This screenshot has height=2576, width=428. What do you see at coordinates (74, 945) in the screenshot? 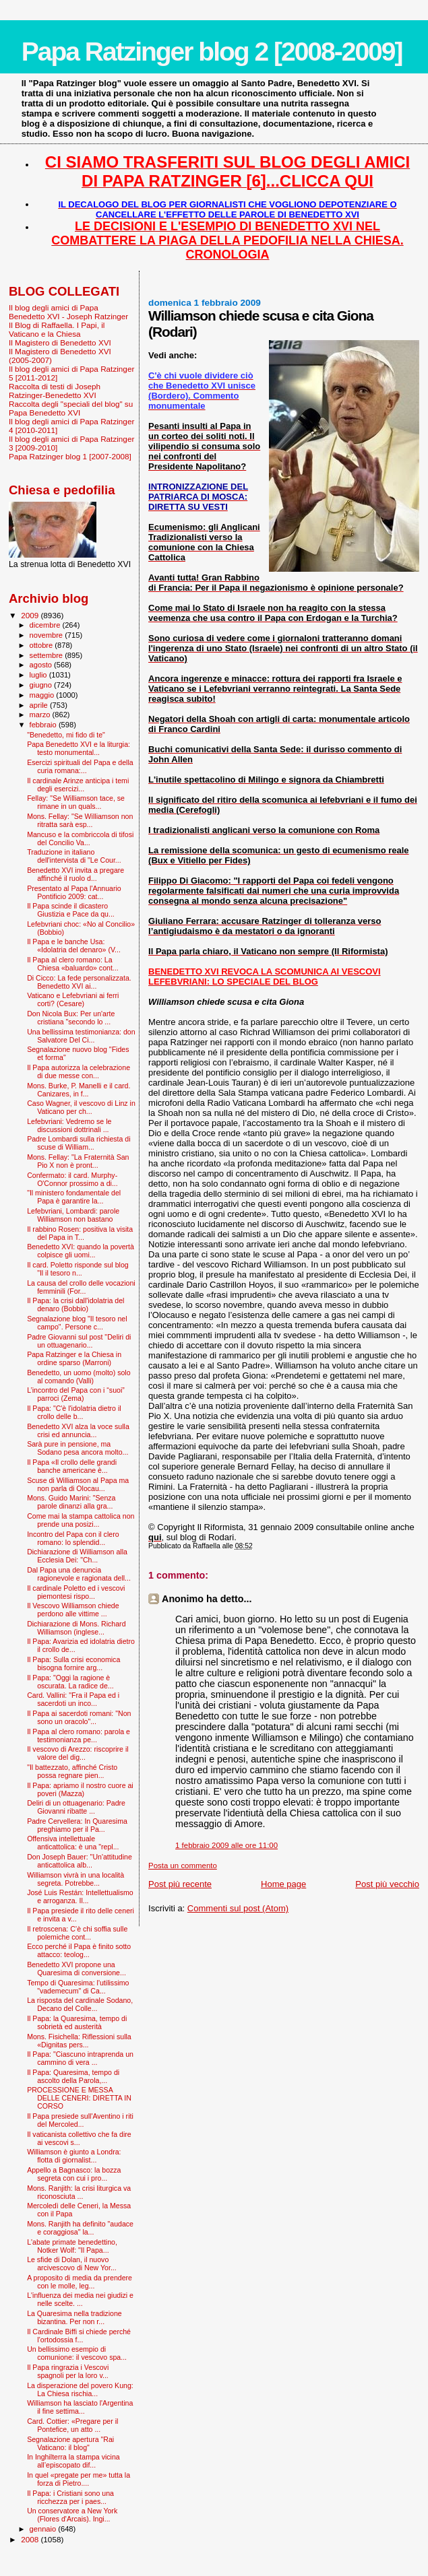
I see `Il Papa e le banche Usa: «Idolatria del denaro» (V...` at bounding box center [74, 945].